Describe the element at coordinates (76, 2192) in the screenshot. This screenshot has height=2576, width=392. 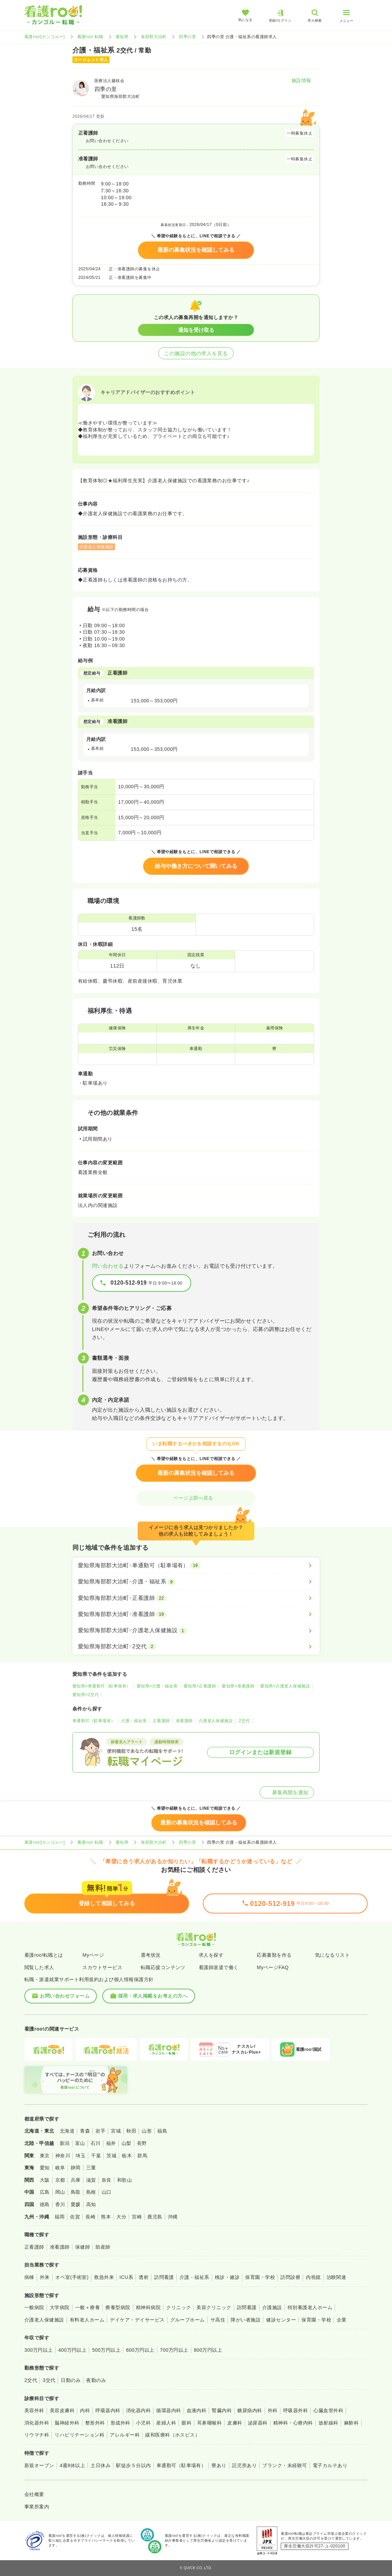
I see `鳥取` at that location.